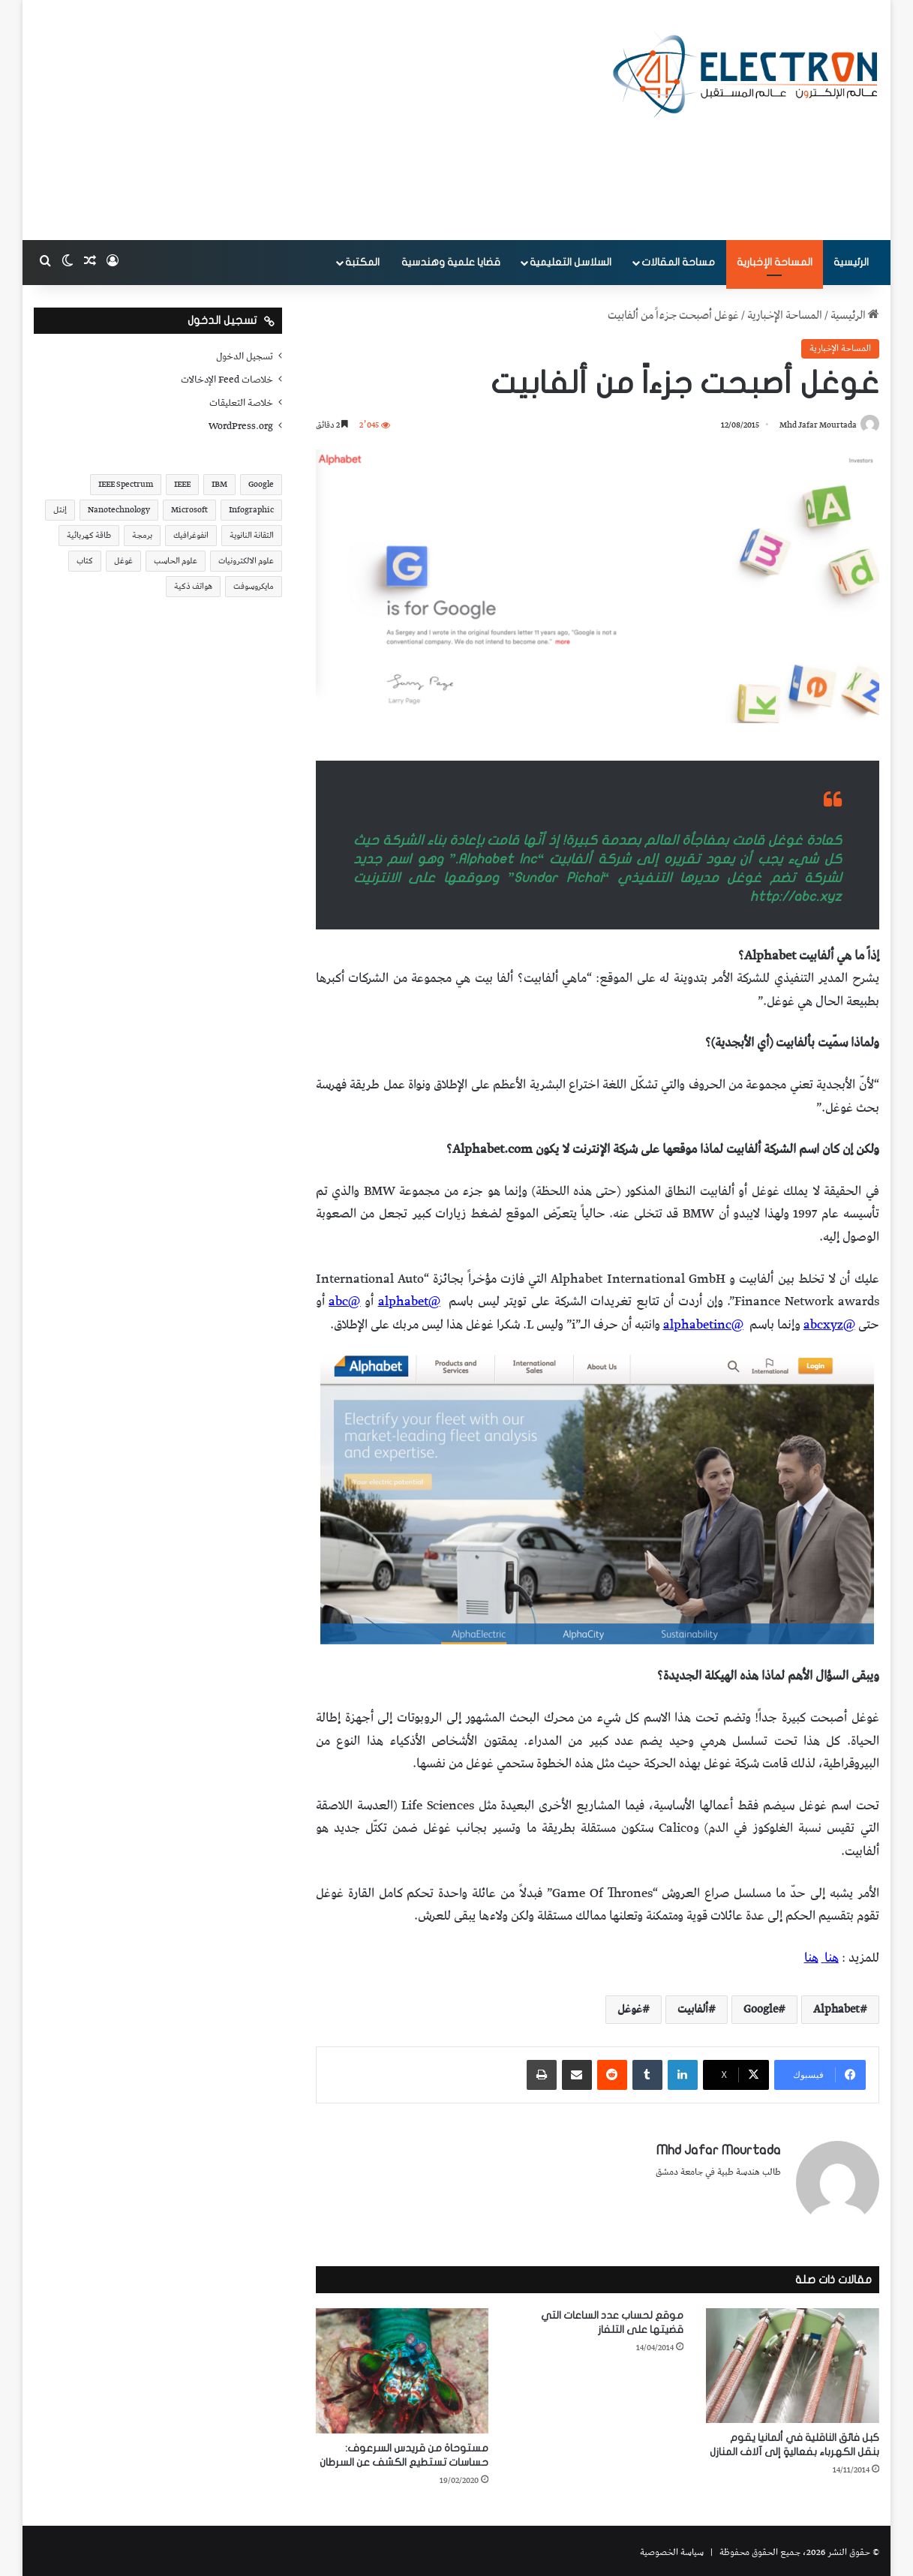  Describe the element at coordinates (814, 426) in the screenshot. I see `Mhd Jafar Mourtada` at that location.